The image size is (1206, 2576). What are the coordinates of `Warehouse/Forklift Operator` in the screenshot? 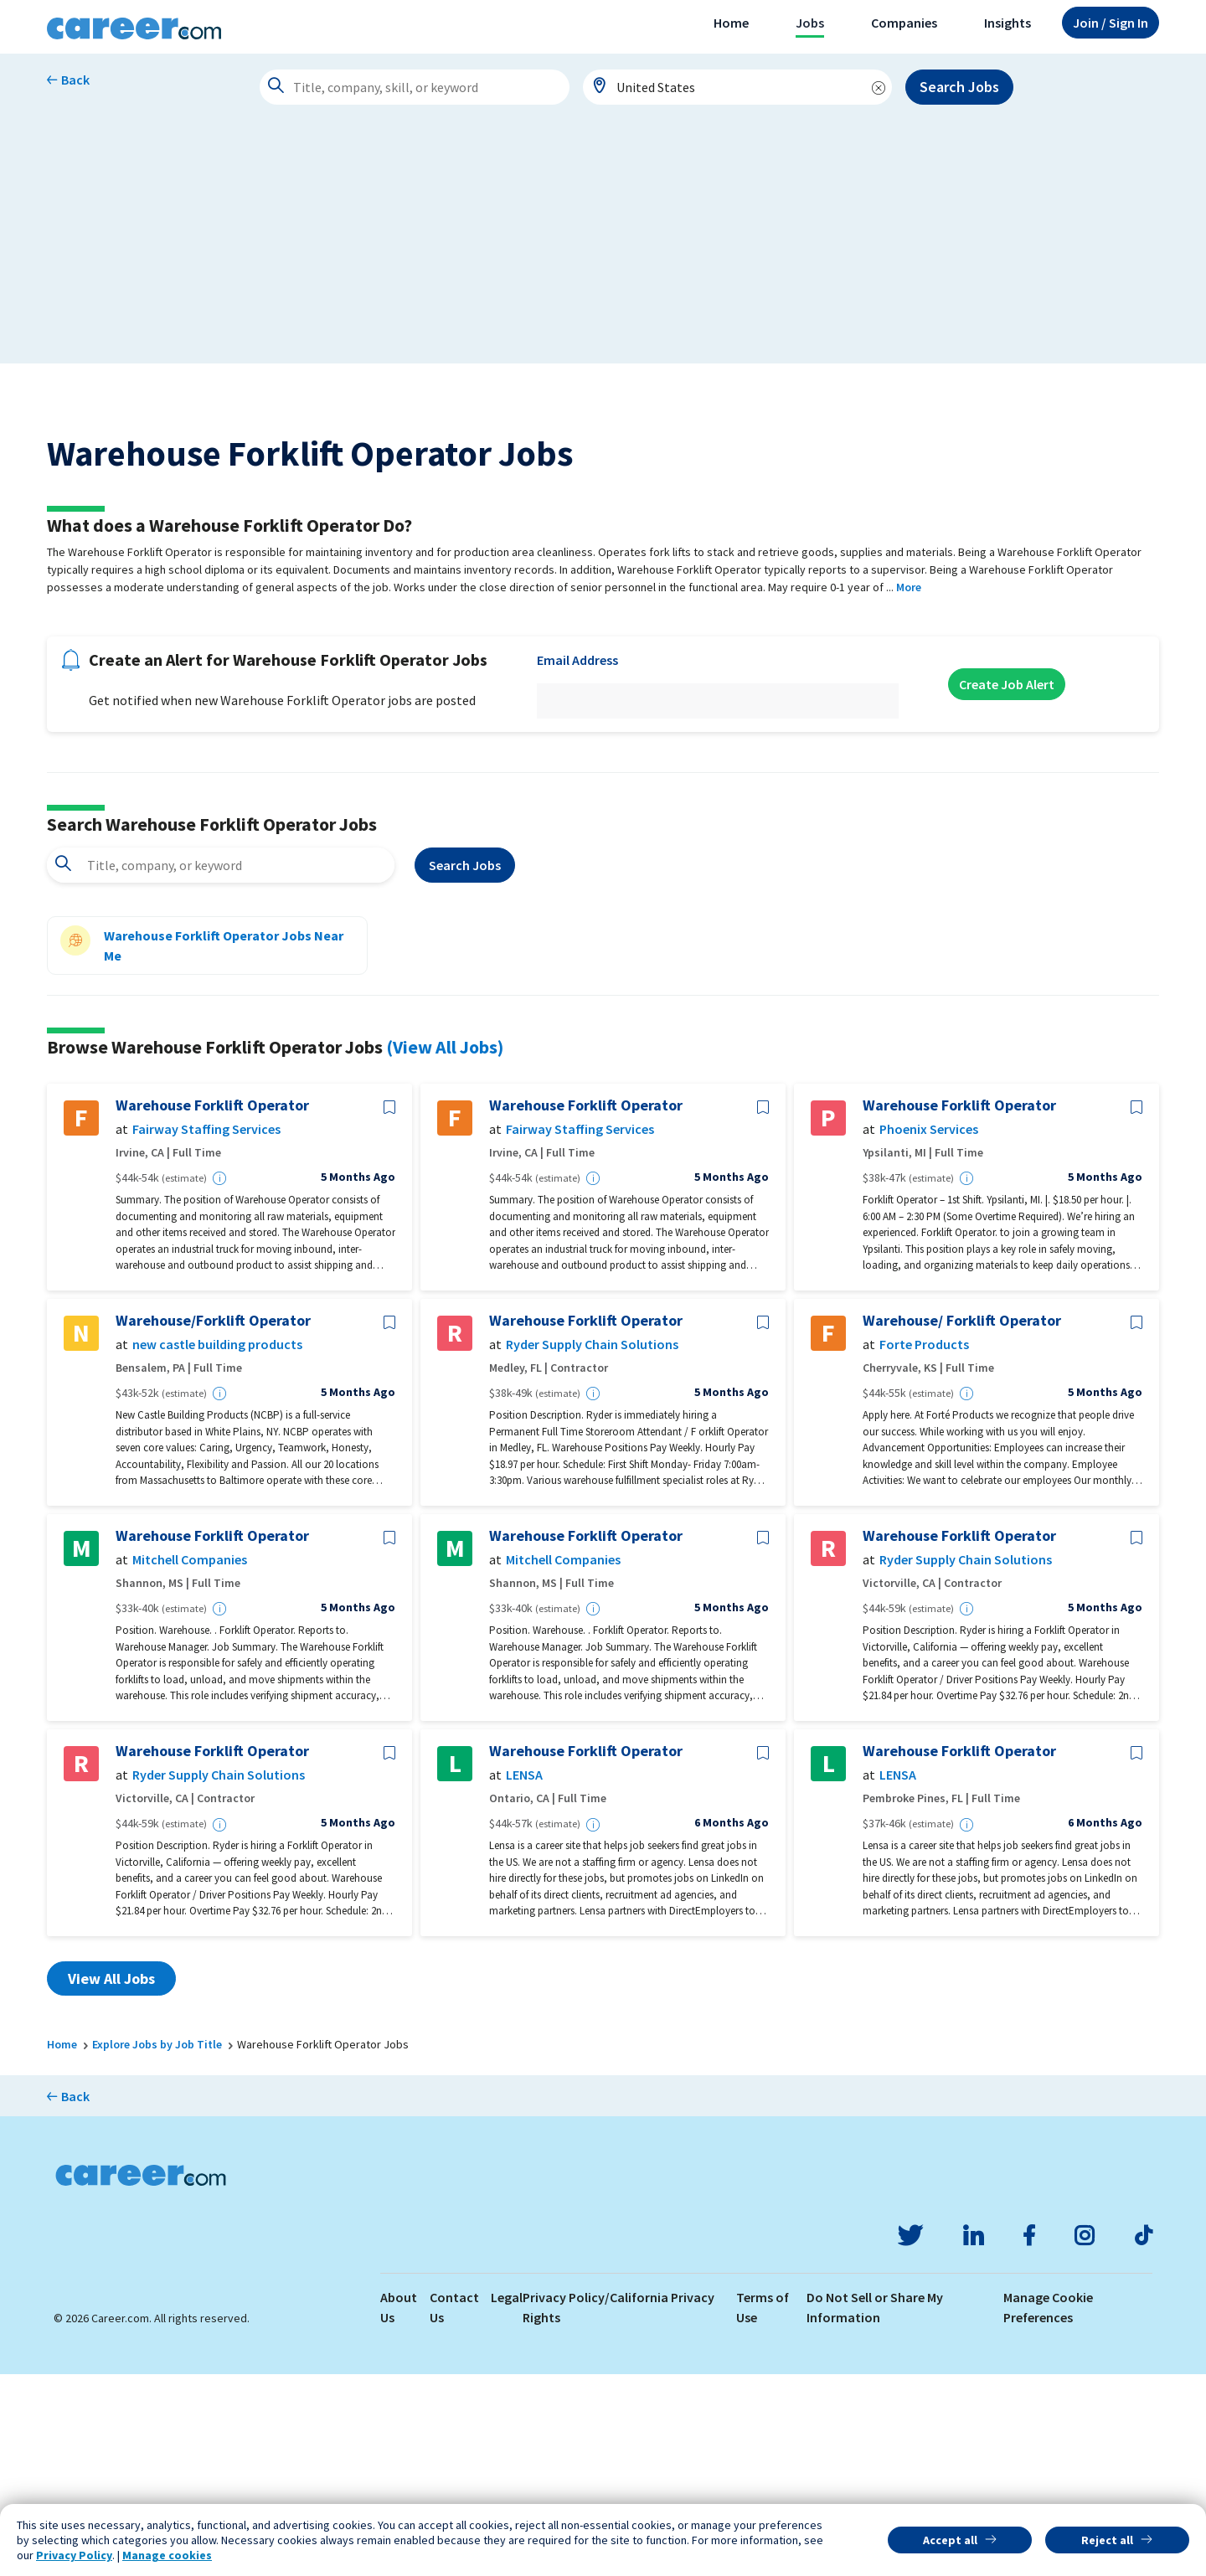 It's located at (213, 1522).